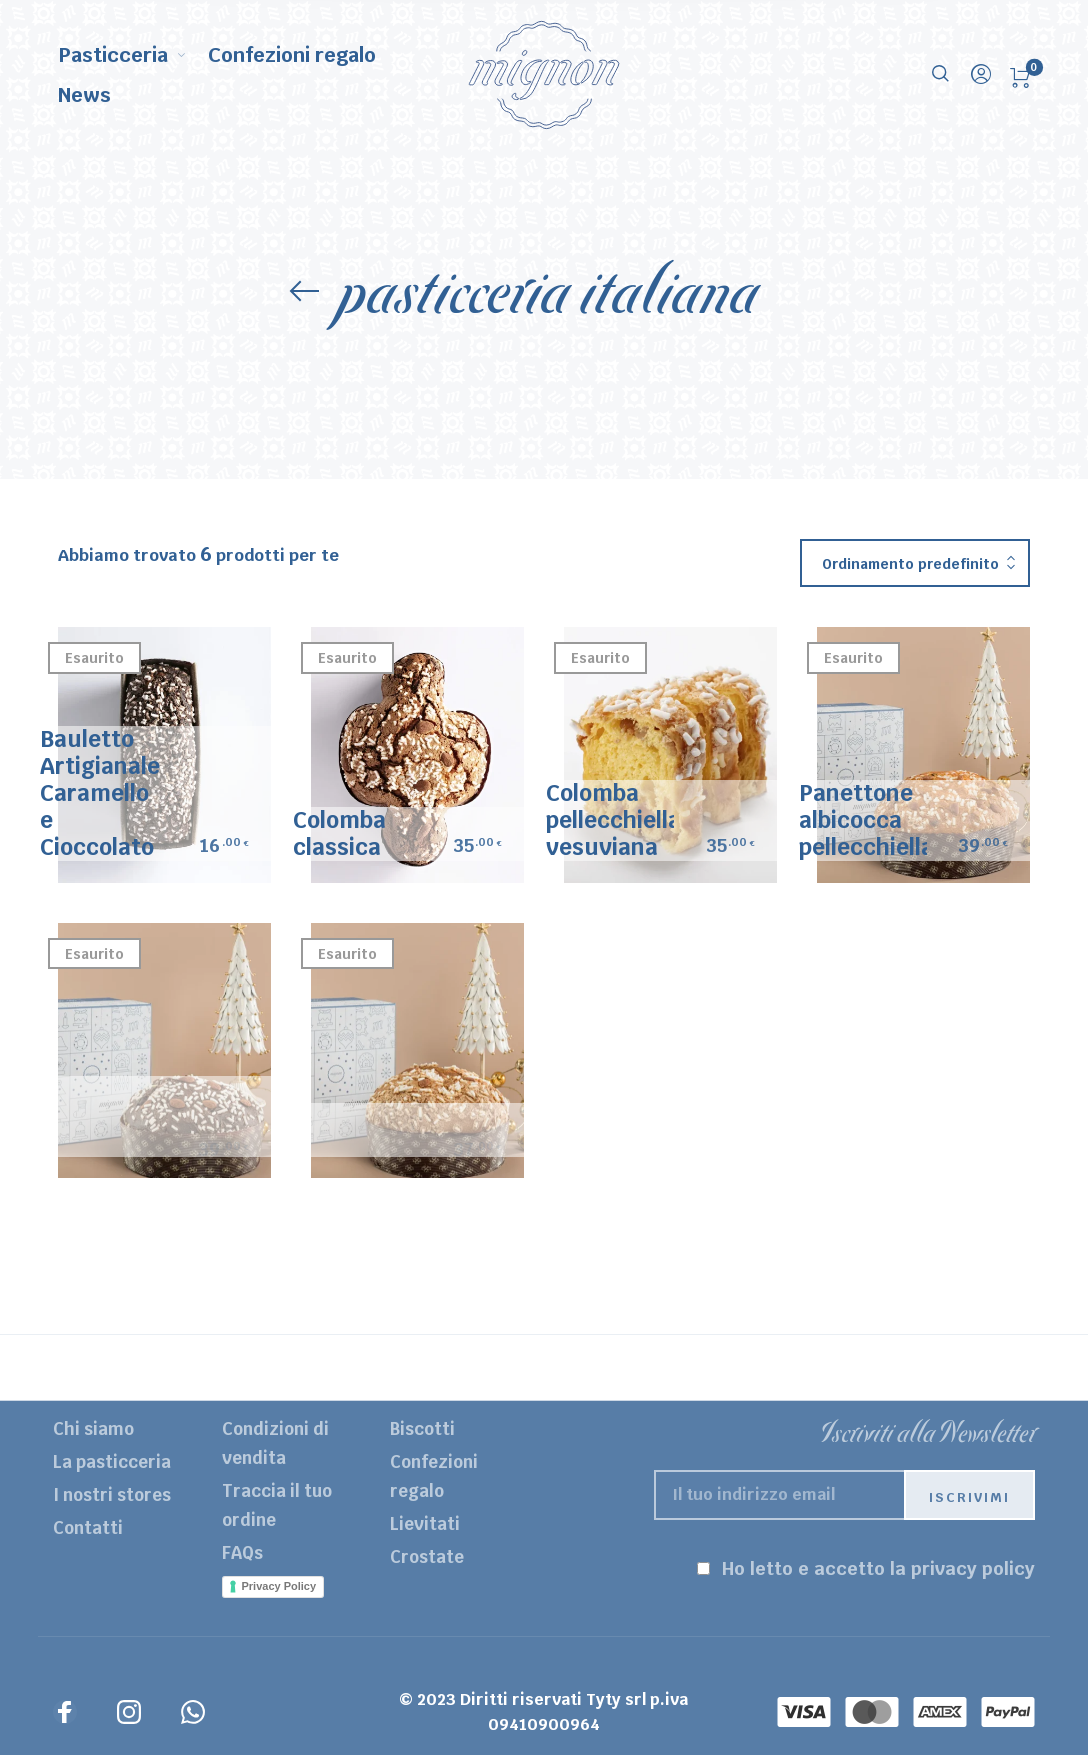 The width and height of the screenshot is (1088, 1755). Describe the element at coordinates (915, 564) in the screenshot. I see `[combobox]` at that location.